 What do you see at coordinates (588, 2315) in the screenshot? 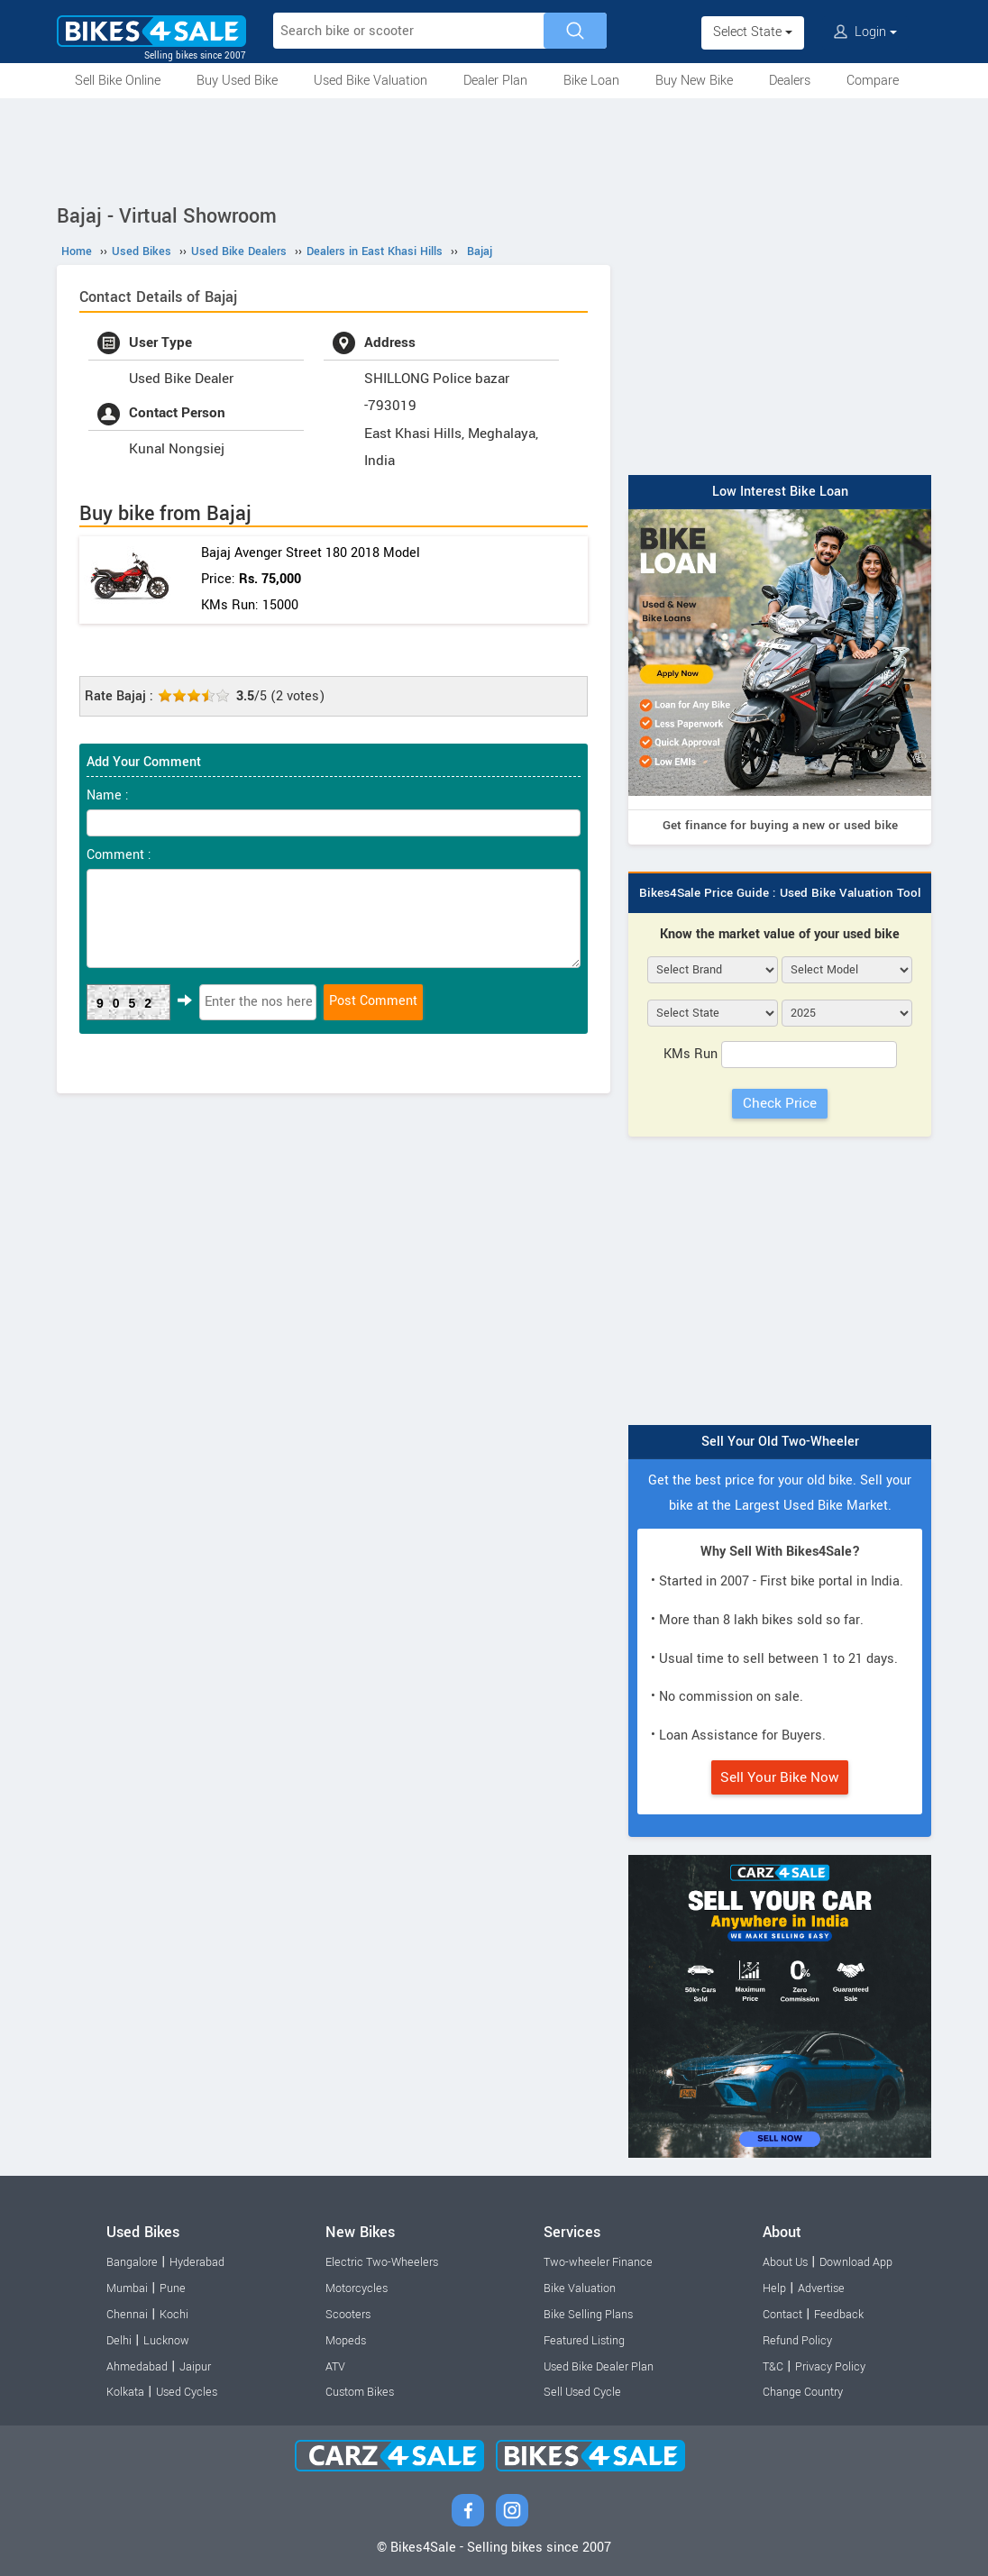
I see `Bike Selling Plans` at bounding box center [588, 2315].